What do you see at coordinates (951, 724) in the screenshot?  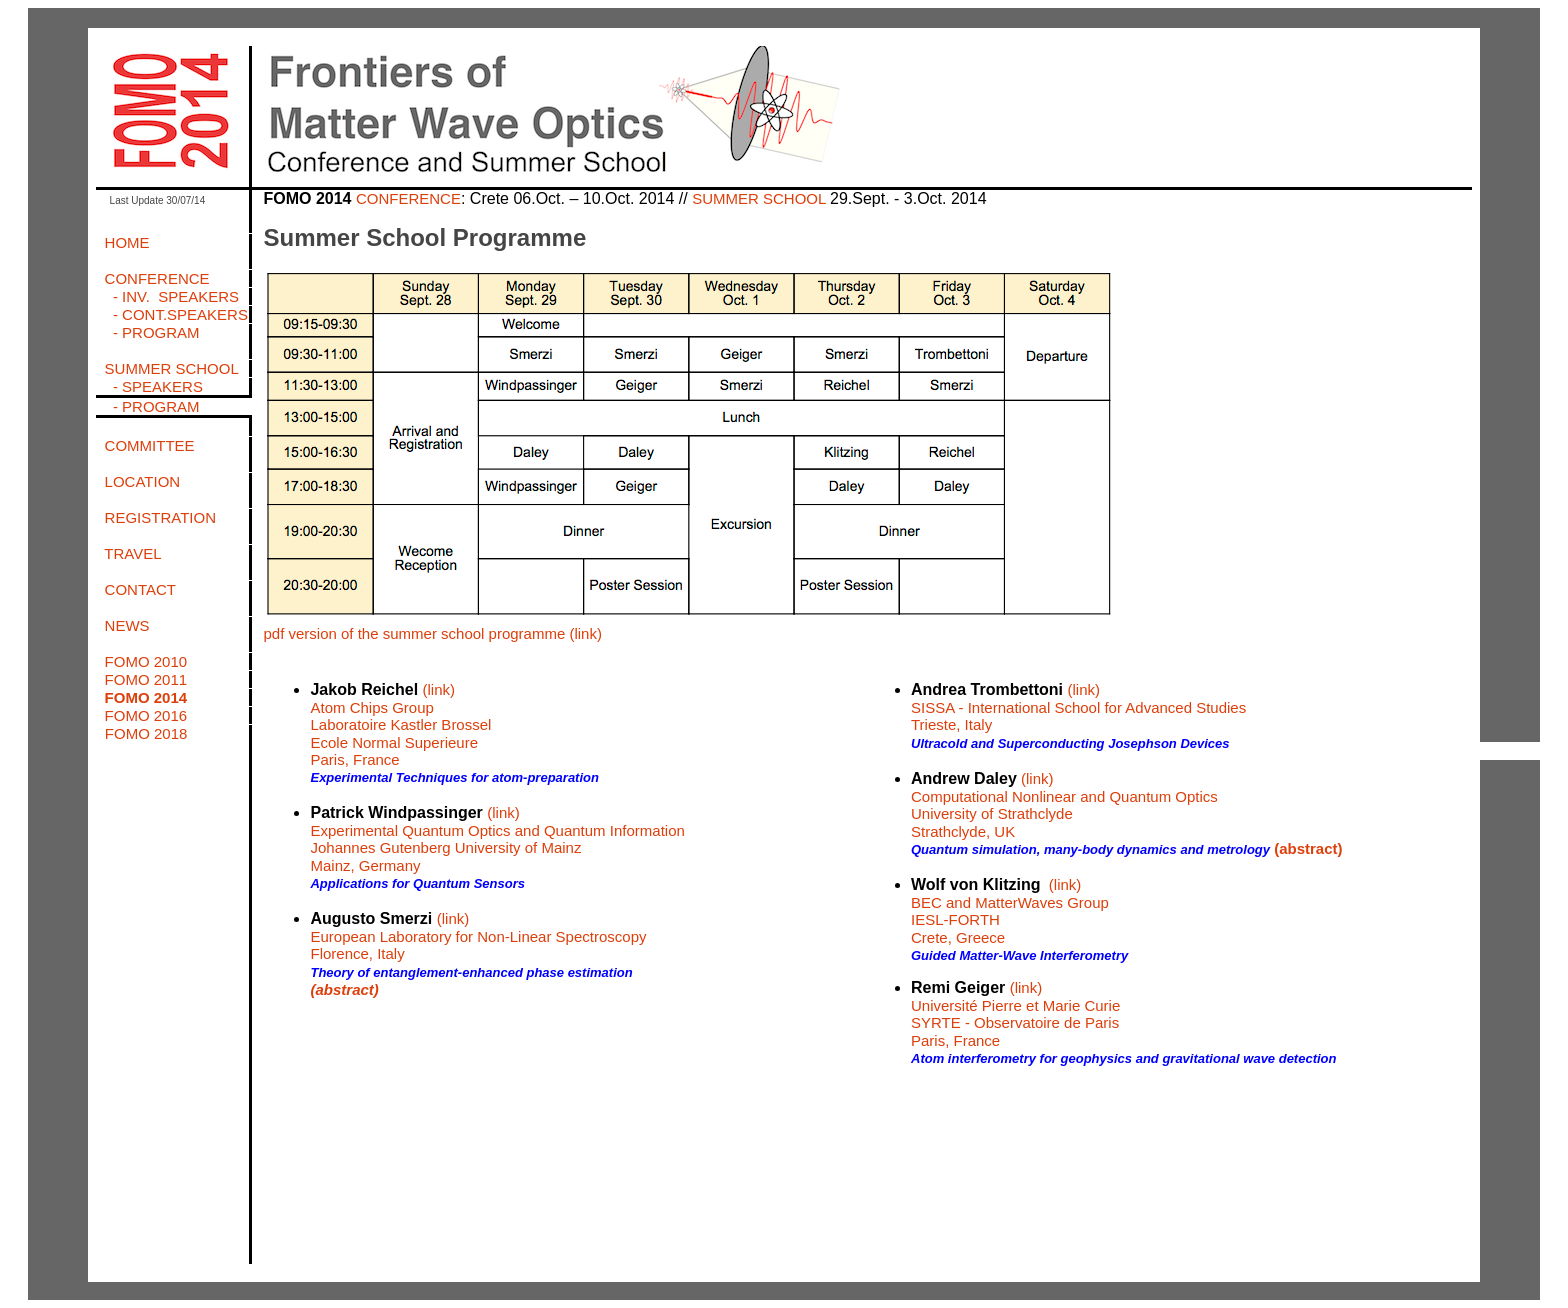 I see `Trieste, Italy` at bounding box center [951, 724].